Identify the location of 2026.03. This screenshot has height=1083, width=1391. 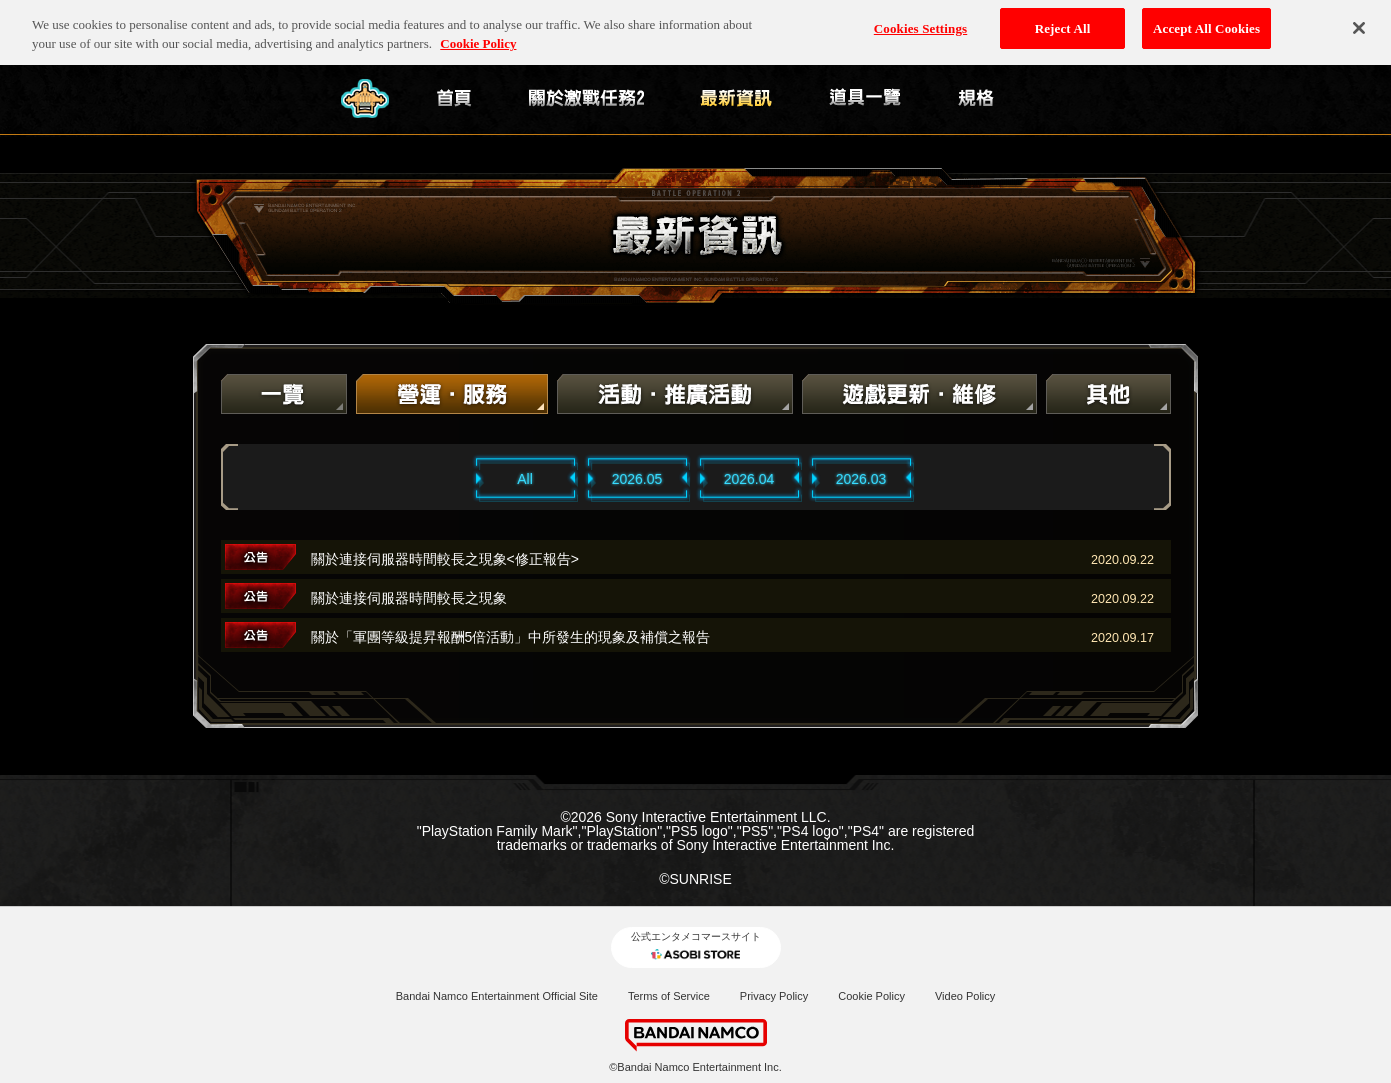
(861, 479).